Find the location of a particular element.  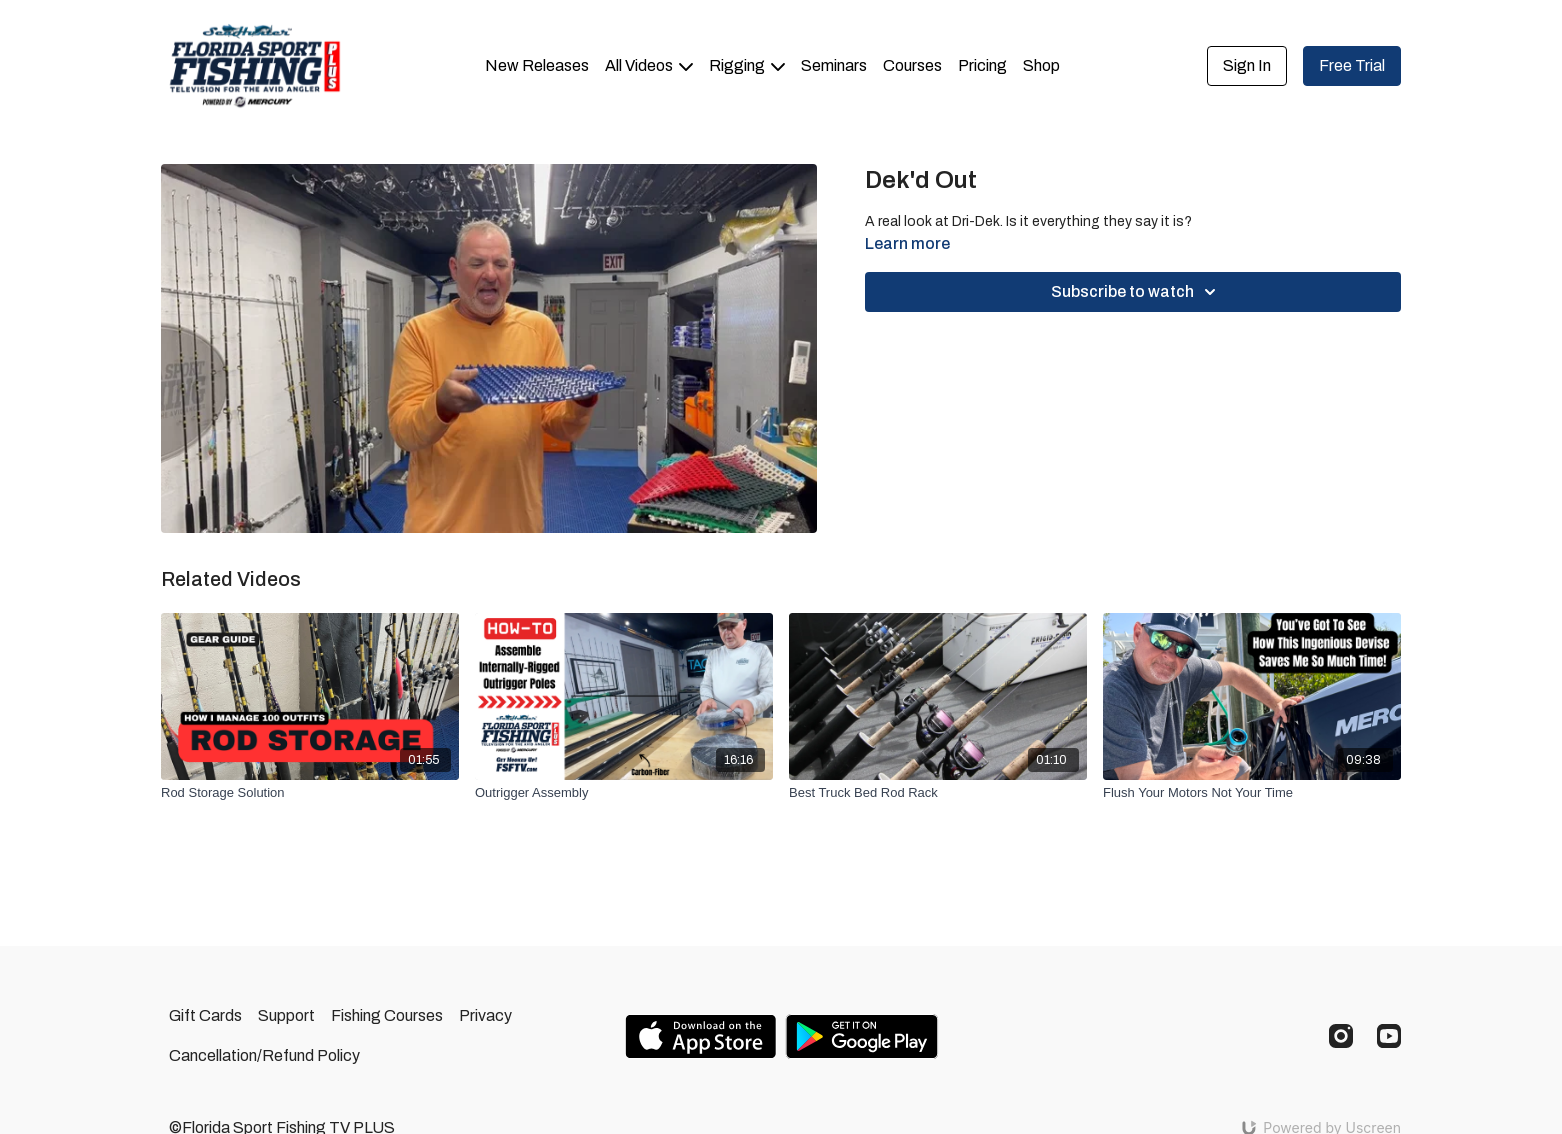

[Instagram] is located at coordinates (1341, 1036).